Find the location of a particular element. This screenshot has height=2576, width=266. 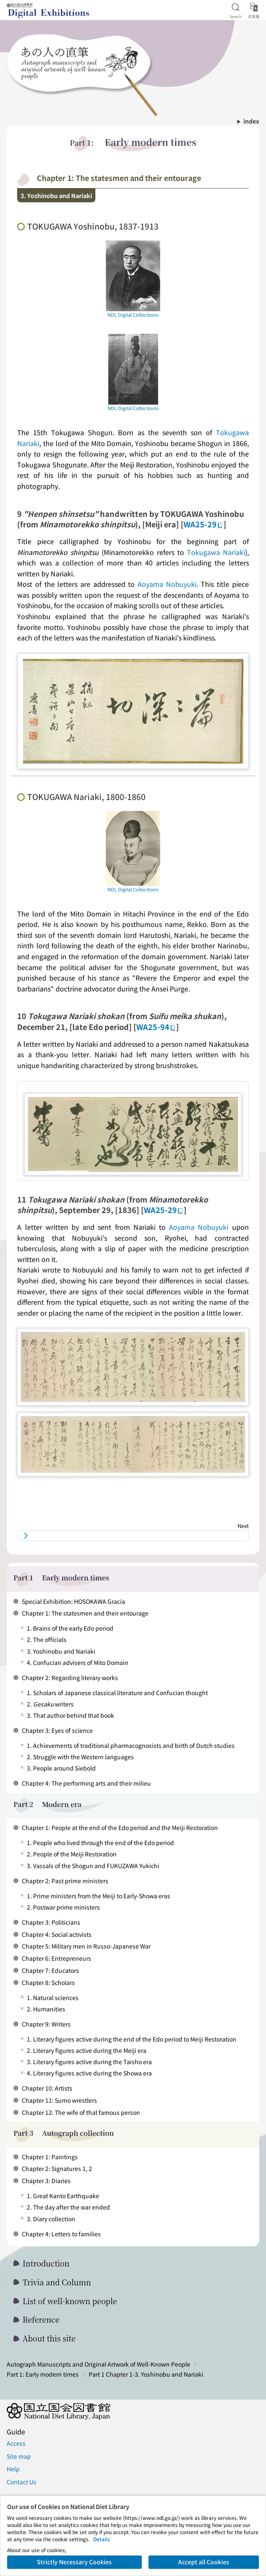

Chapter 3: Diaries is located at coordinates (46, 2180).